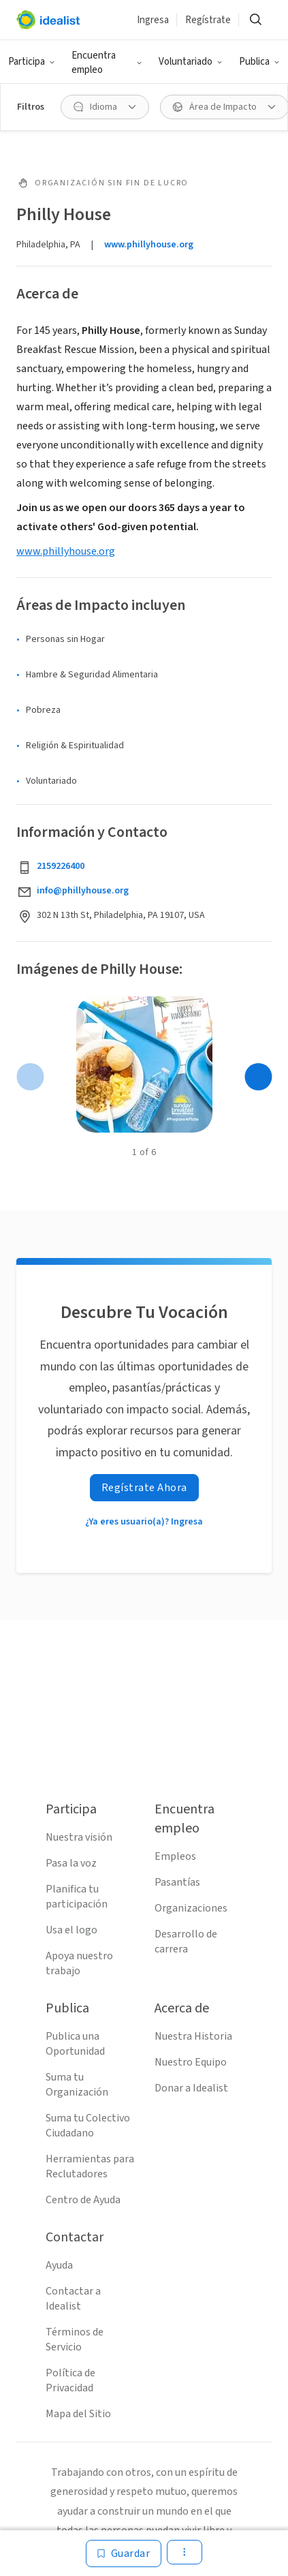 This screenshot has width=288, height=2576. What do you see at coordinates (175, 1856) in the screenshot?
I see `Empleos` at bounding box center [175, 1856].